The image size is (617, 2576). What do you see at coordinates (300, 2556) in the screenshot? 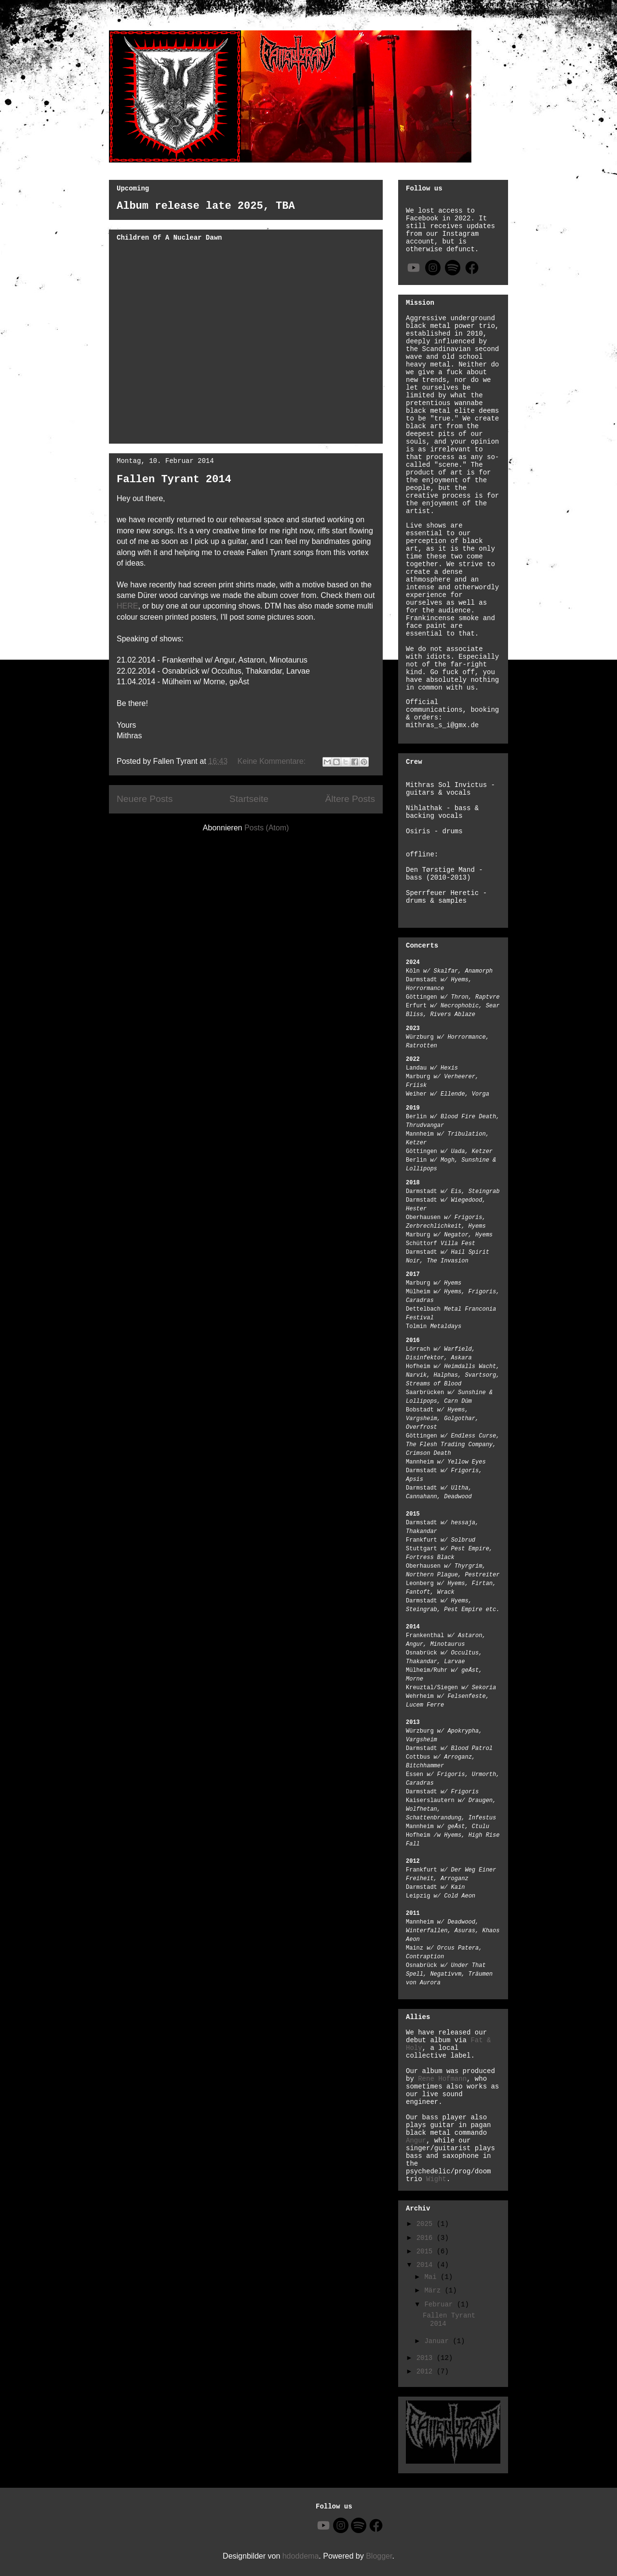
I see `hdoddema` at bounding box center [300, 2556].